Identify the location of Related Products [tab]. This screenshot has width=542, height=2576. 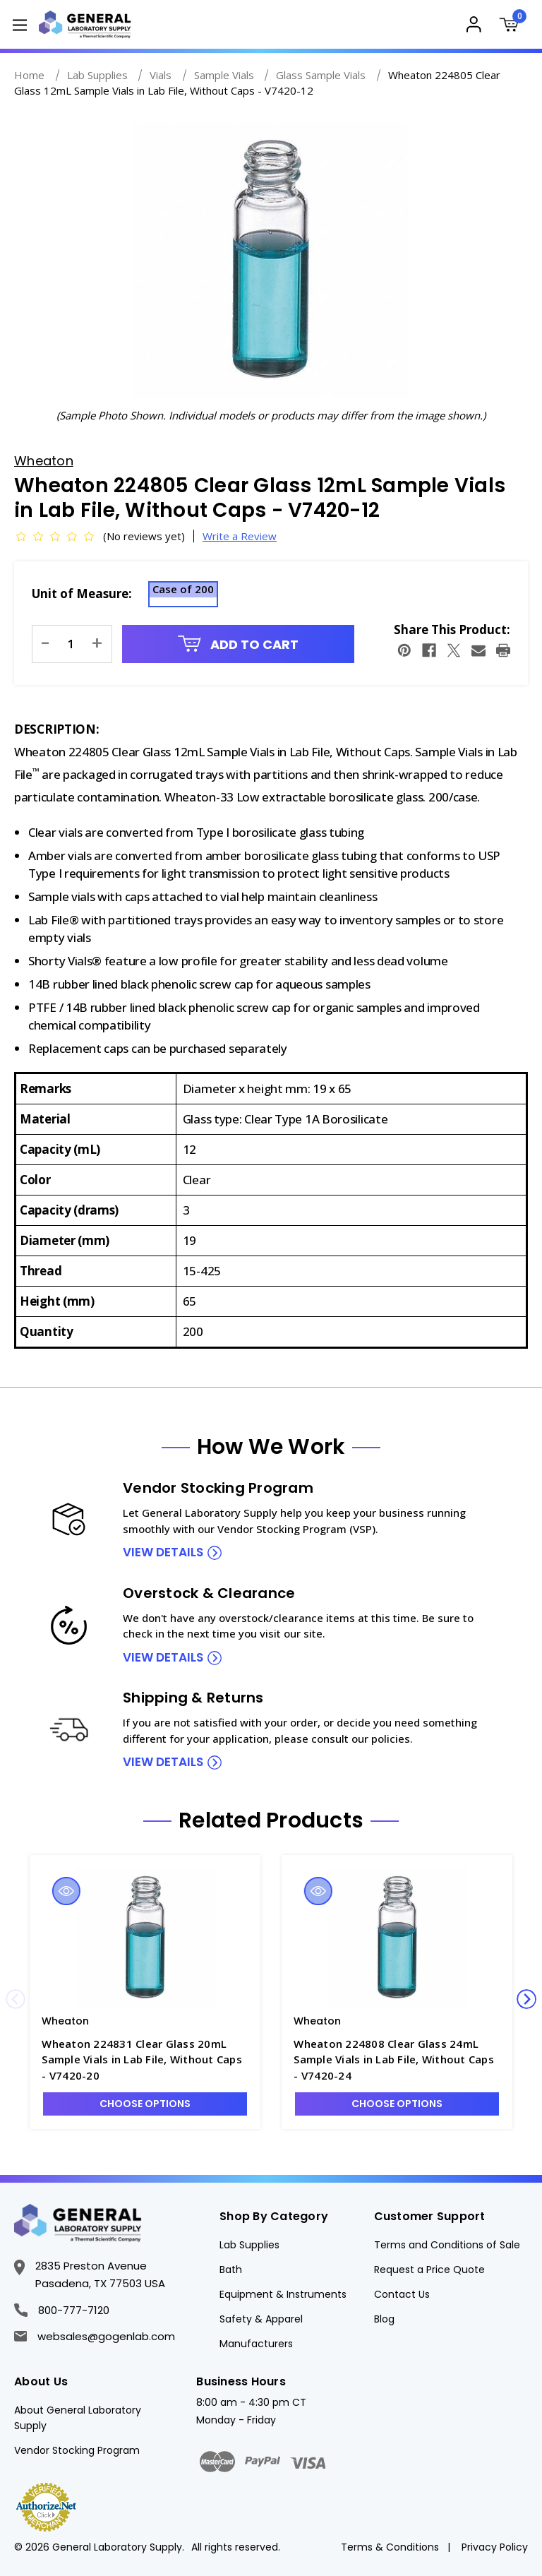
(271, 1820).